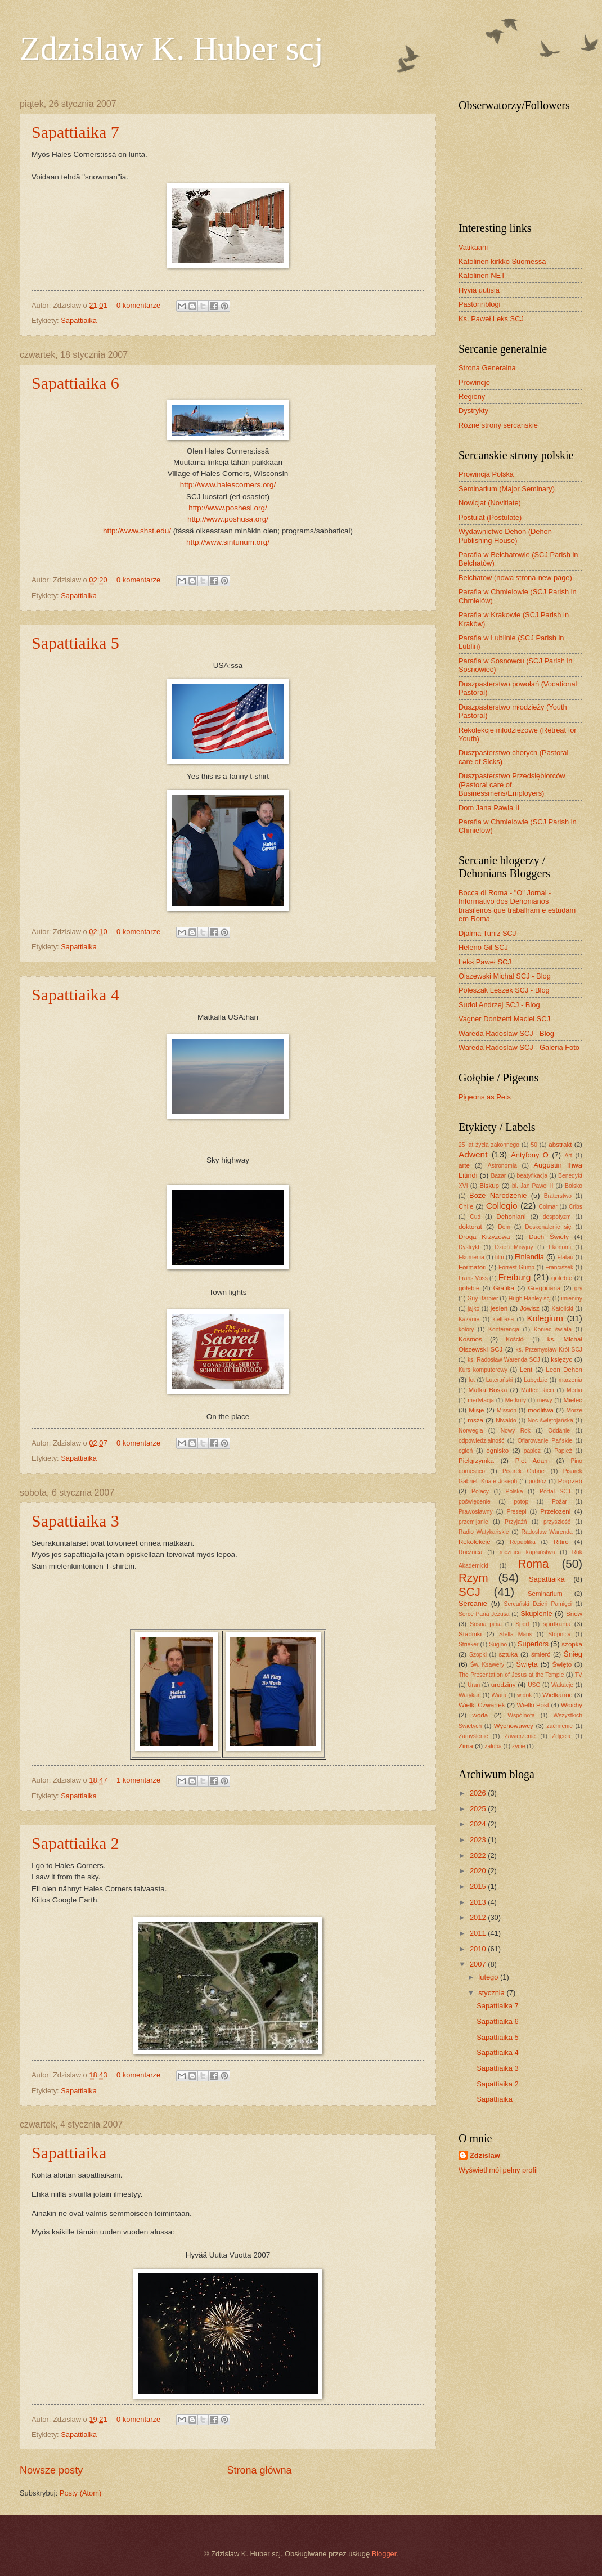 The height and width of the screenshot is (2576, 602). Describe the element at coordinates (570, 1481) in the screenshot. I see `Pogrzeb` at that location.